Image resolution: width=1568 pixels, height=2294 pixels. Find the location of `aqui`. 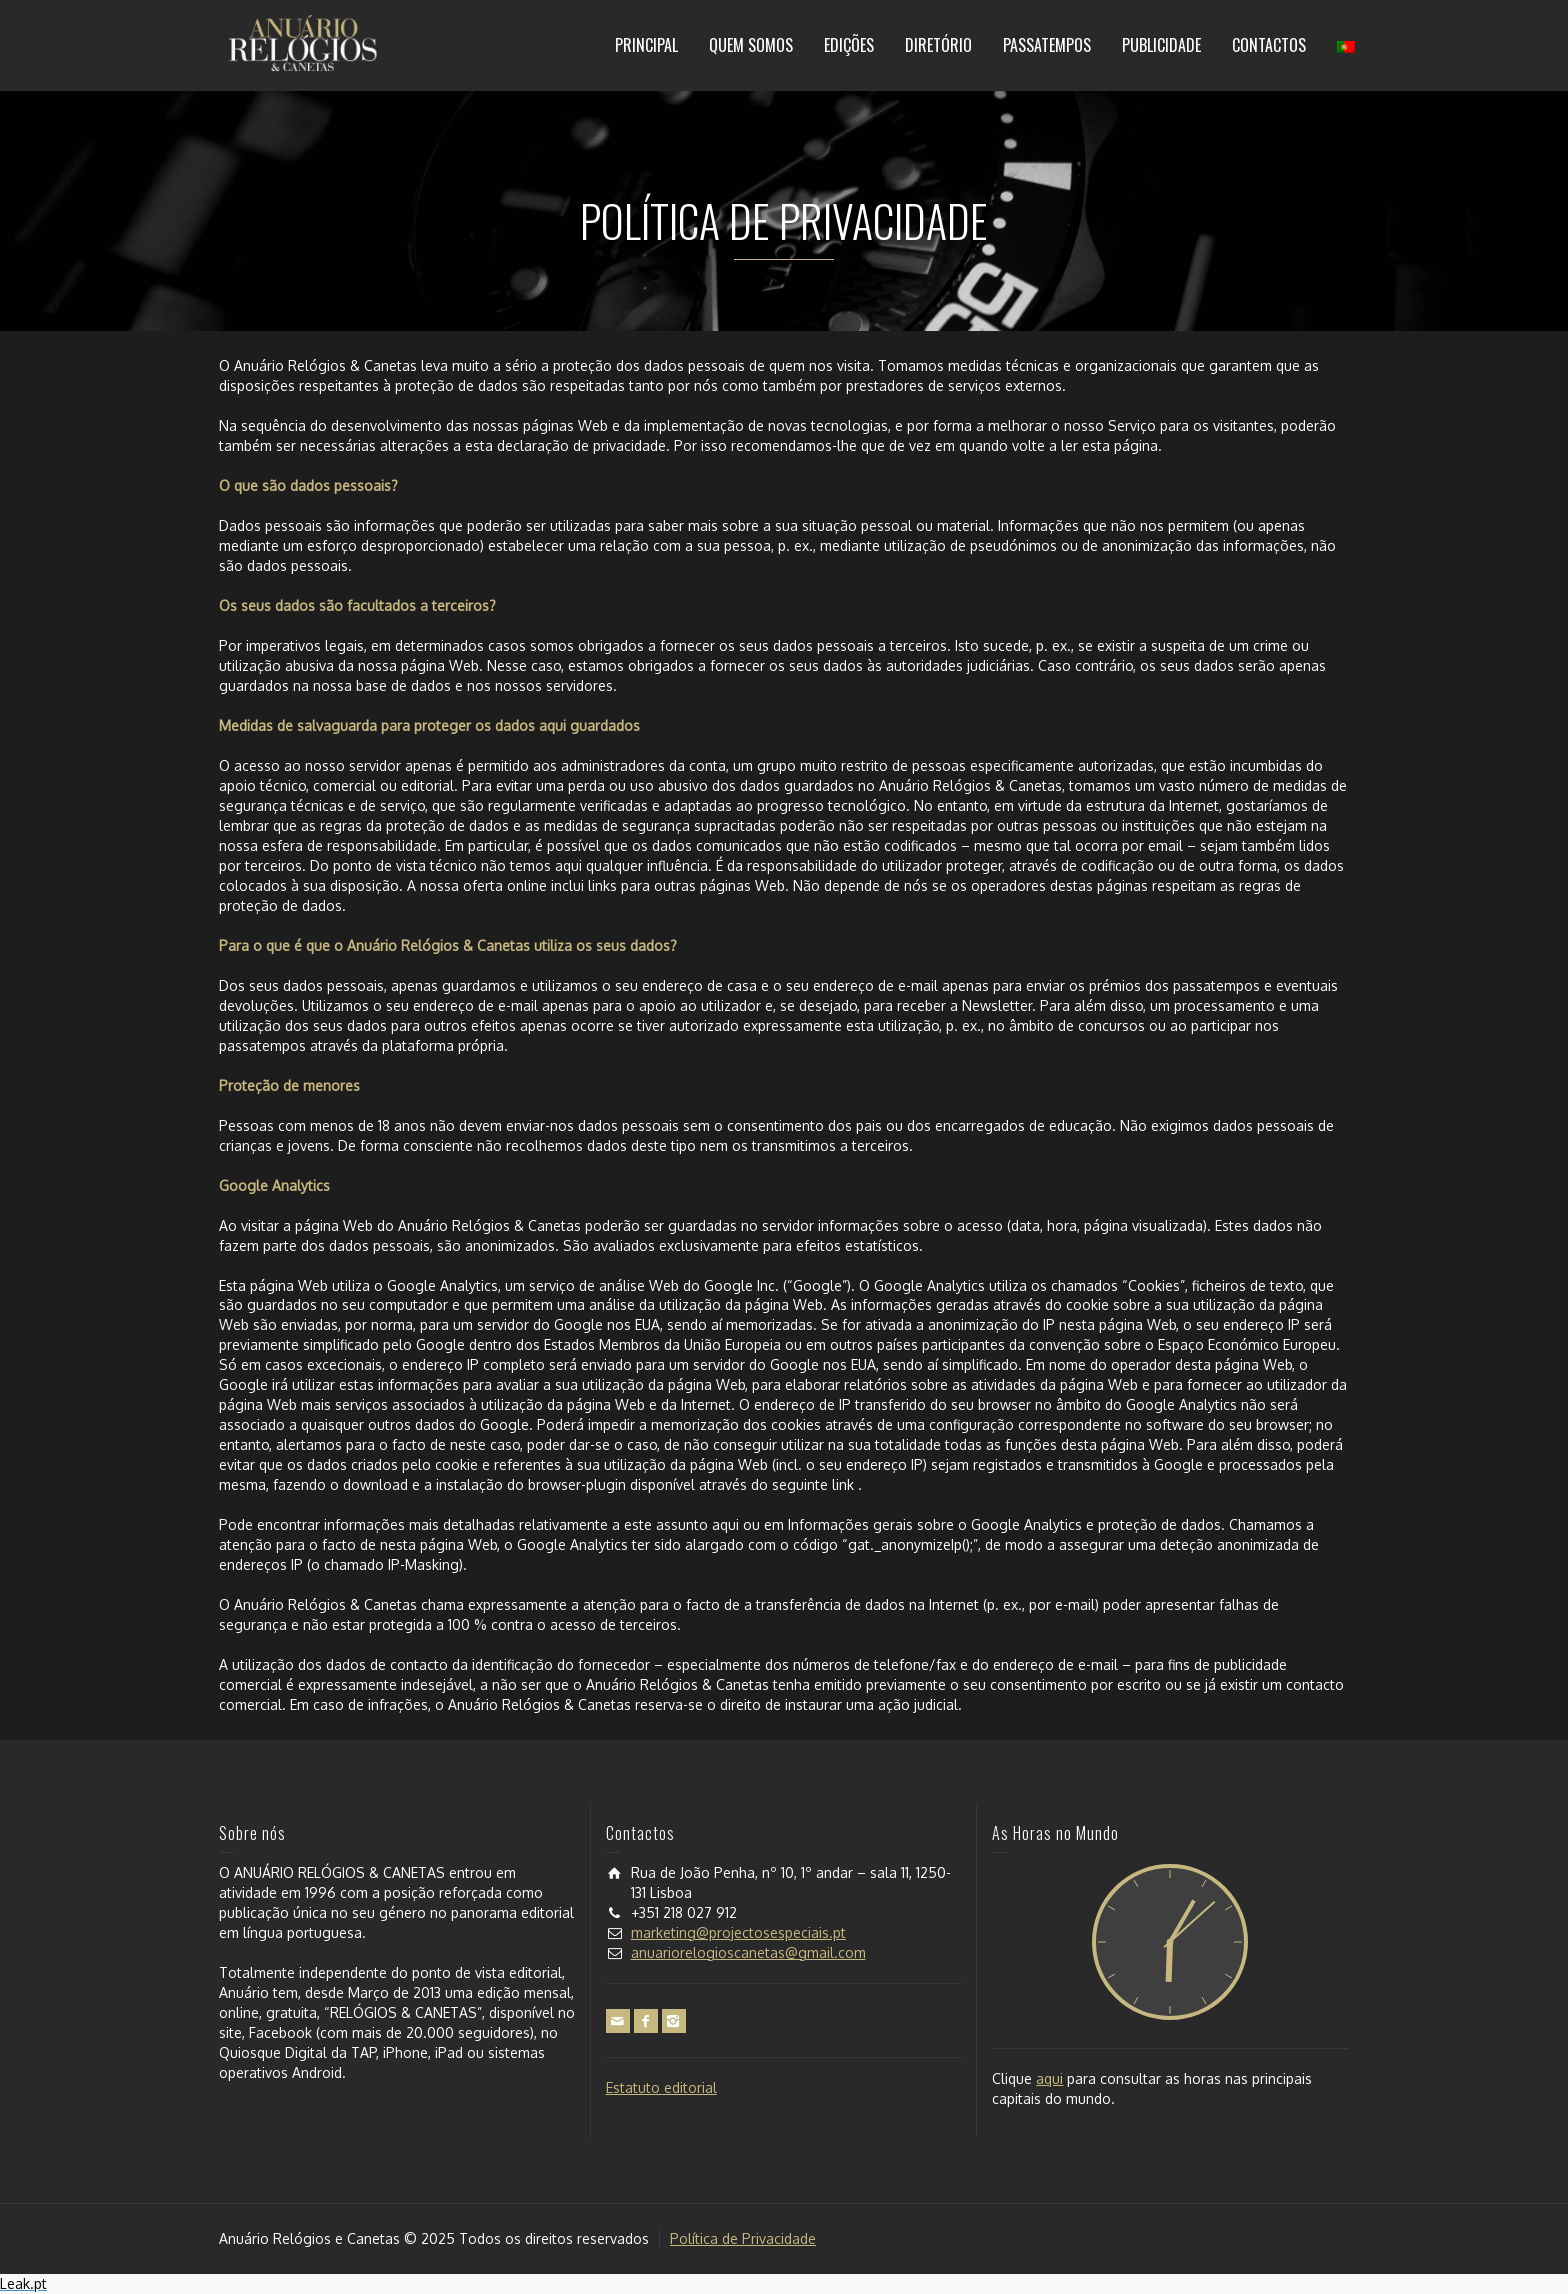

aqui is located at coordinates (1049, 2078).